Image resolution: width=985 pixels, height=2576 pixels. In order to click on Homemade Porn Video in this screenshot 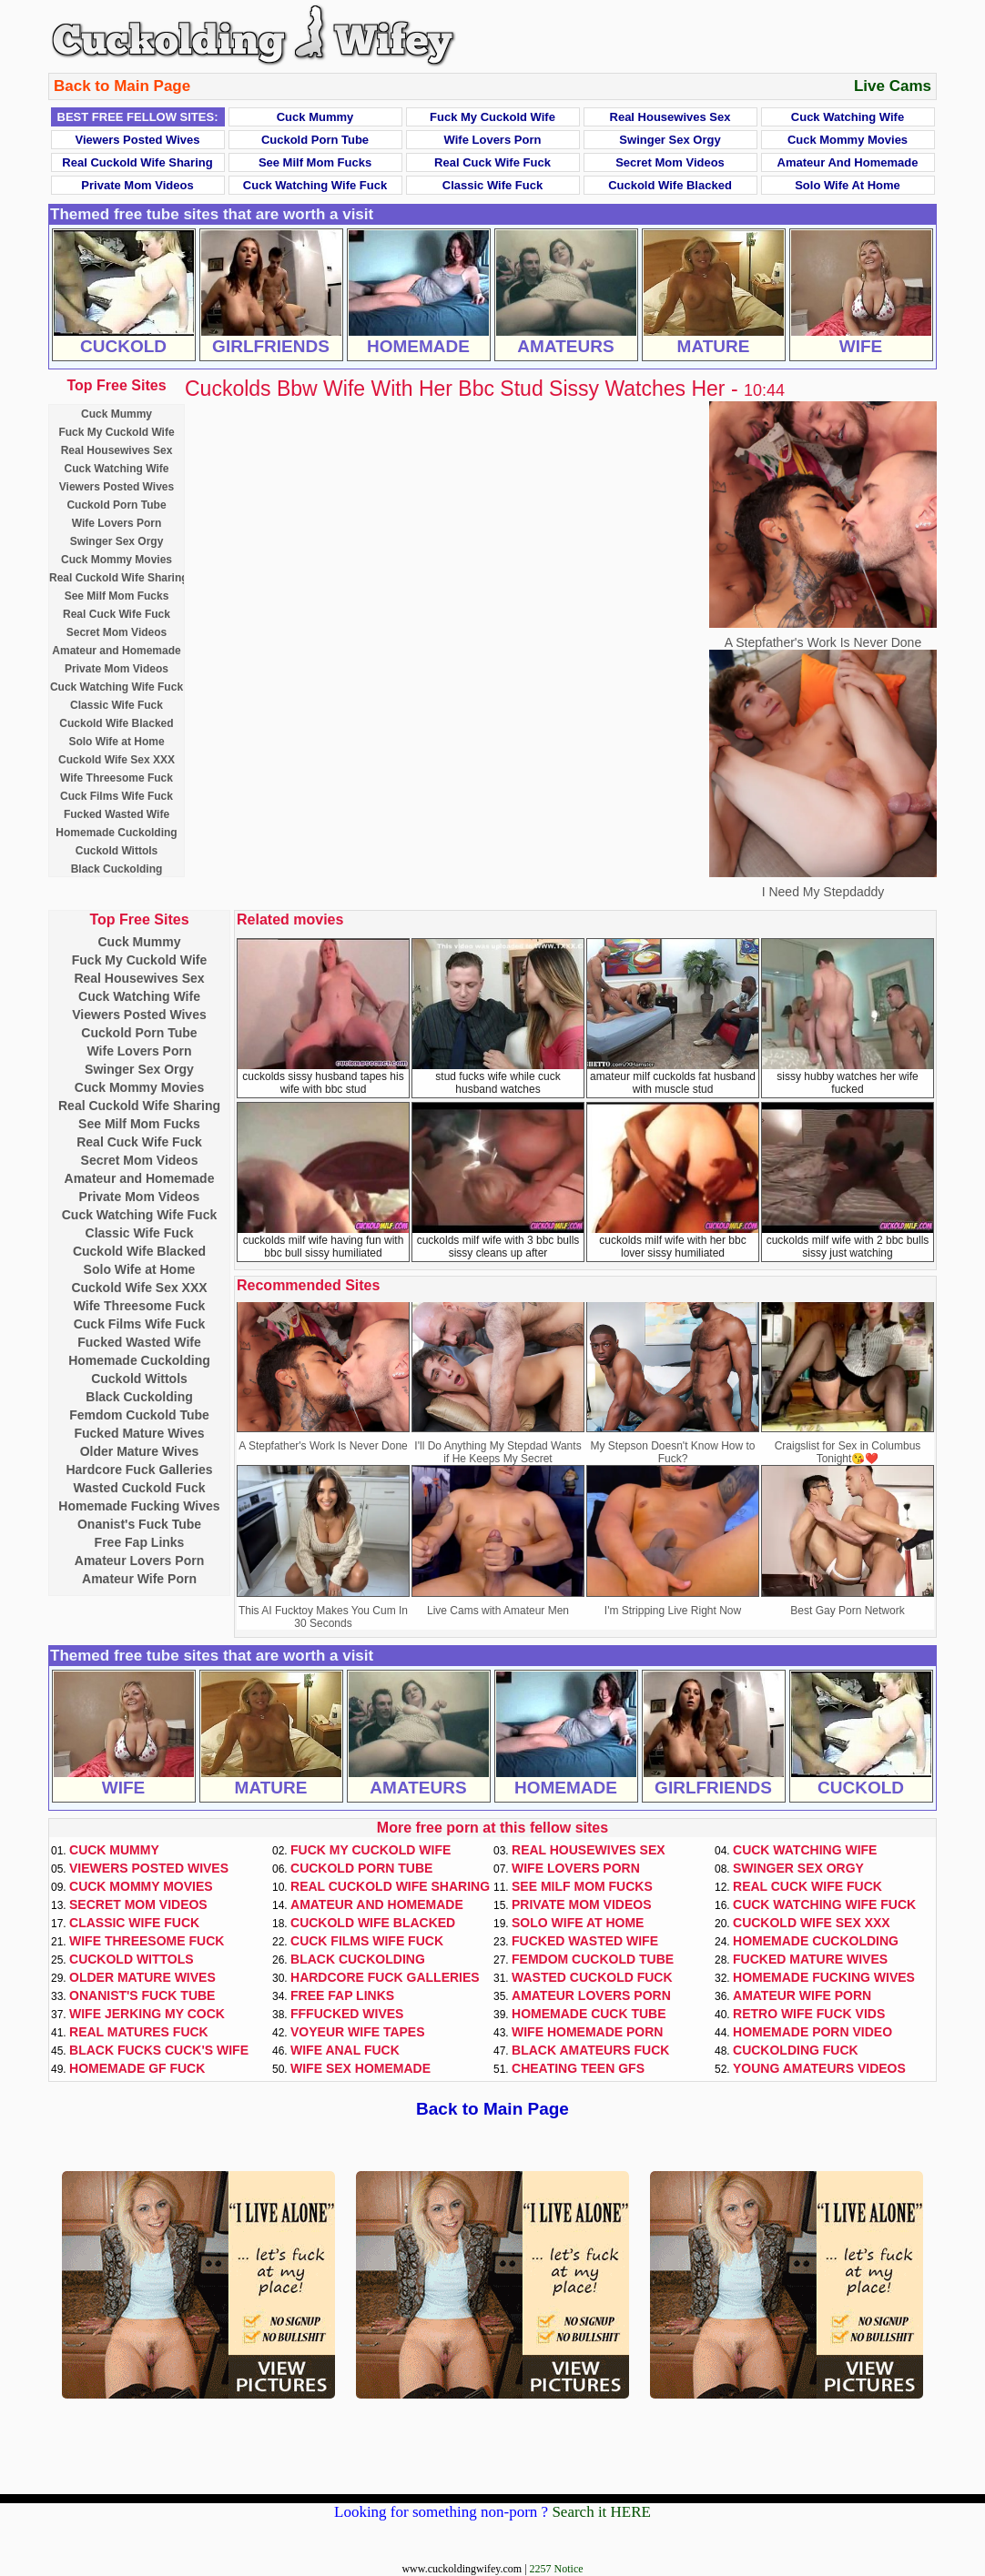, I will do `click(812, 2032)`.